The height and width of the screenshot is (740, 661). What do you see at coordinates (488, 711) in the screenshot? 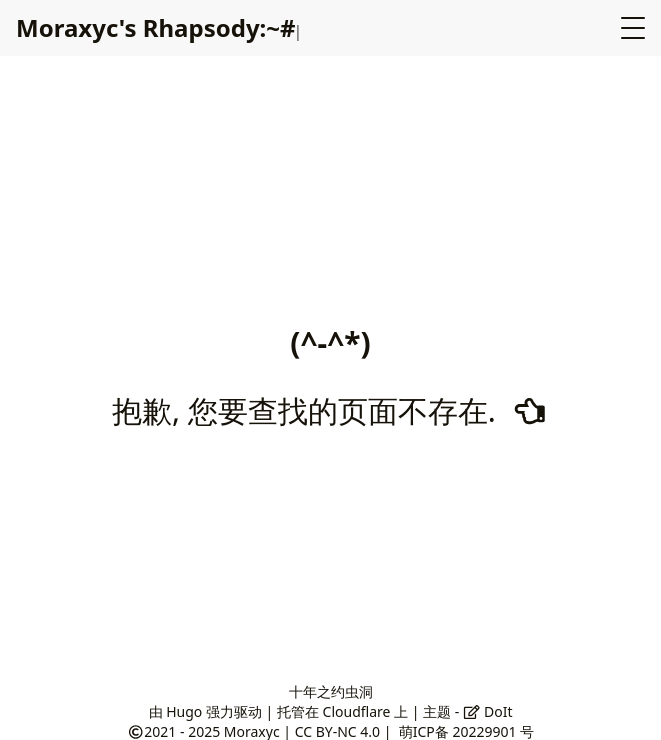
I see `DoIt` at bounding box center [488, 711].